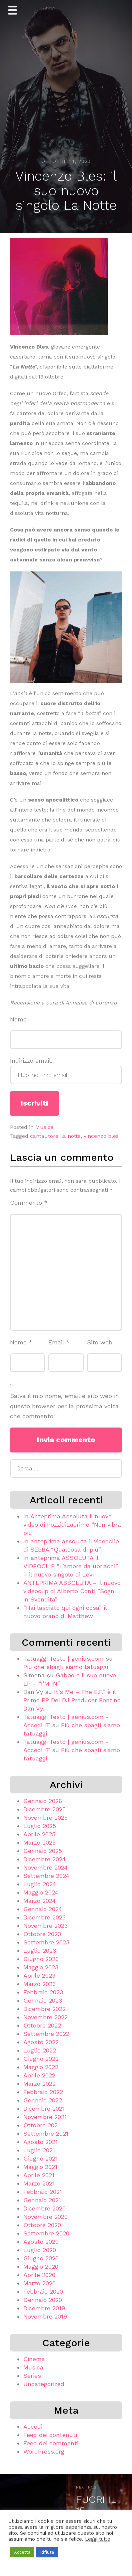 The image size is (132, 2576). Describe the element at coordinates (39, 2075) in the screenshot. I see `Aprile 2022` at that location.